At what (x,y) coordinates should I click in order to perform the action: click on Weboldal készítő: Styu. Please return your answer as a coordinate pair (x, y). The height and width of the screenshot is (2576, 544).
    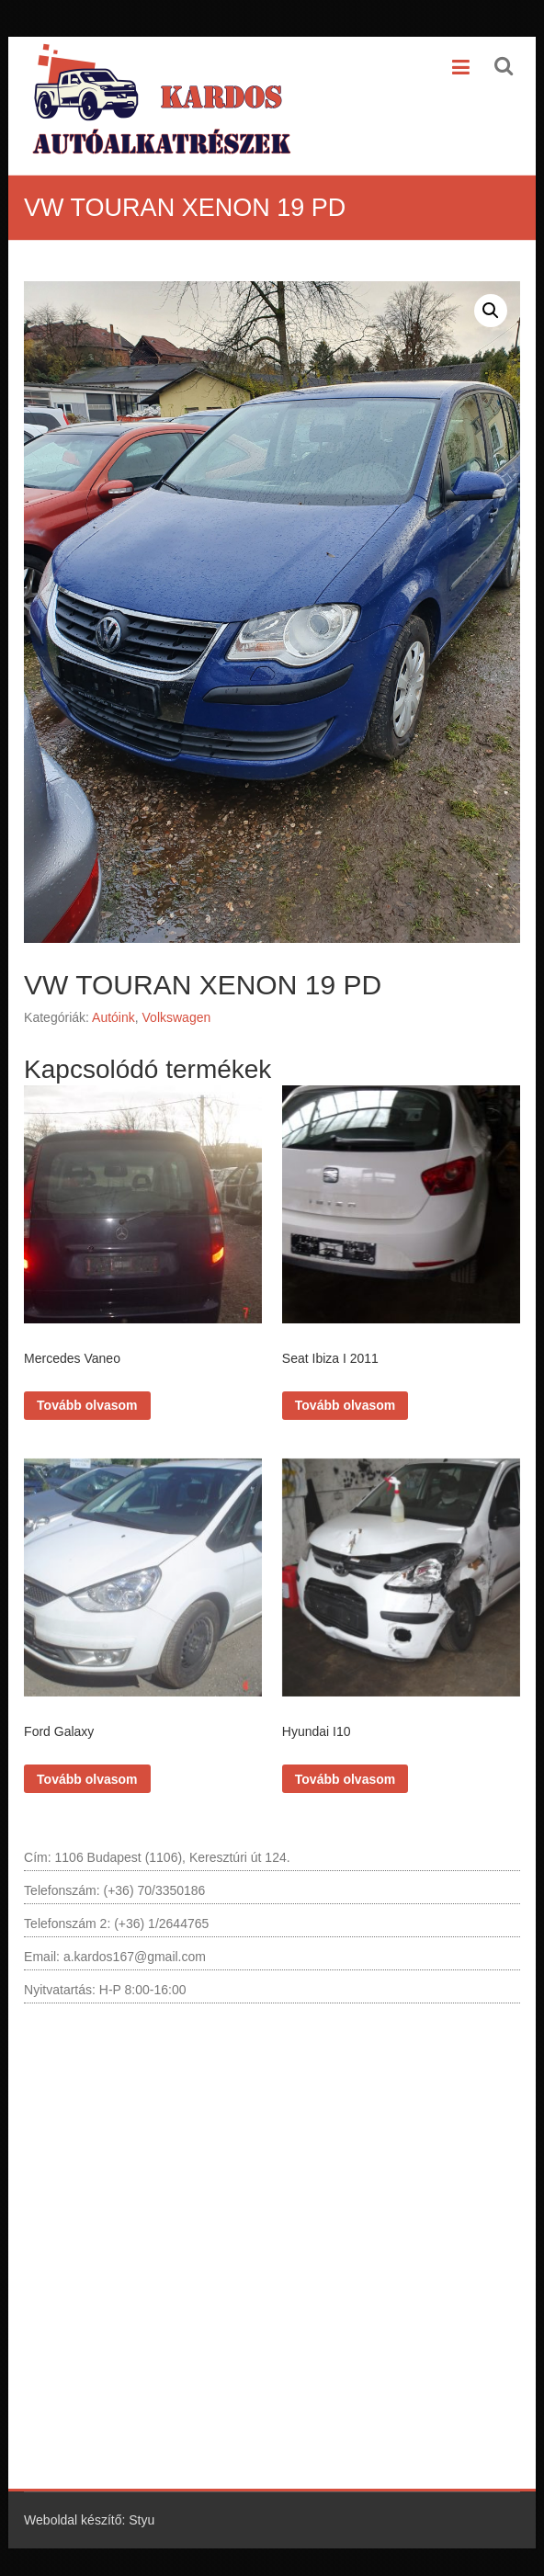
    Looking at the image, I should click on (89, 2520).